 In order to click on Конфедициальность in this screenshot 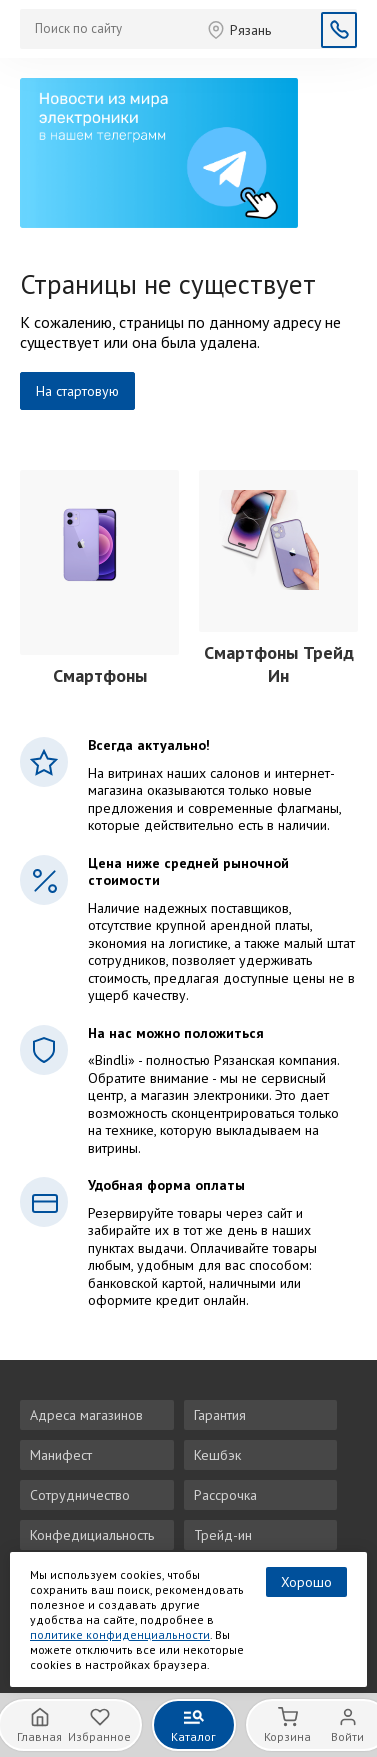, I will do `click(92, 1535)`.